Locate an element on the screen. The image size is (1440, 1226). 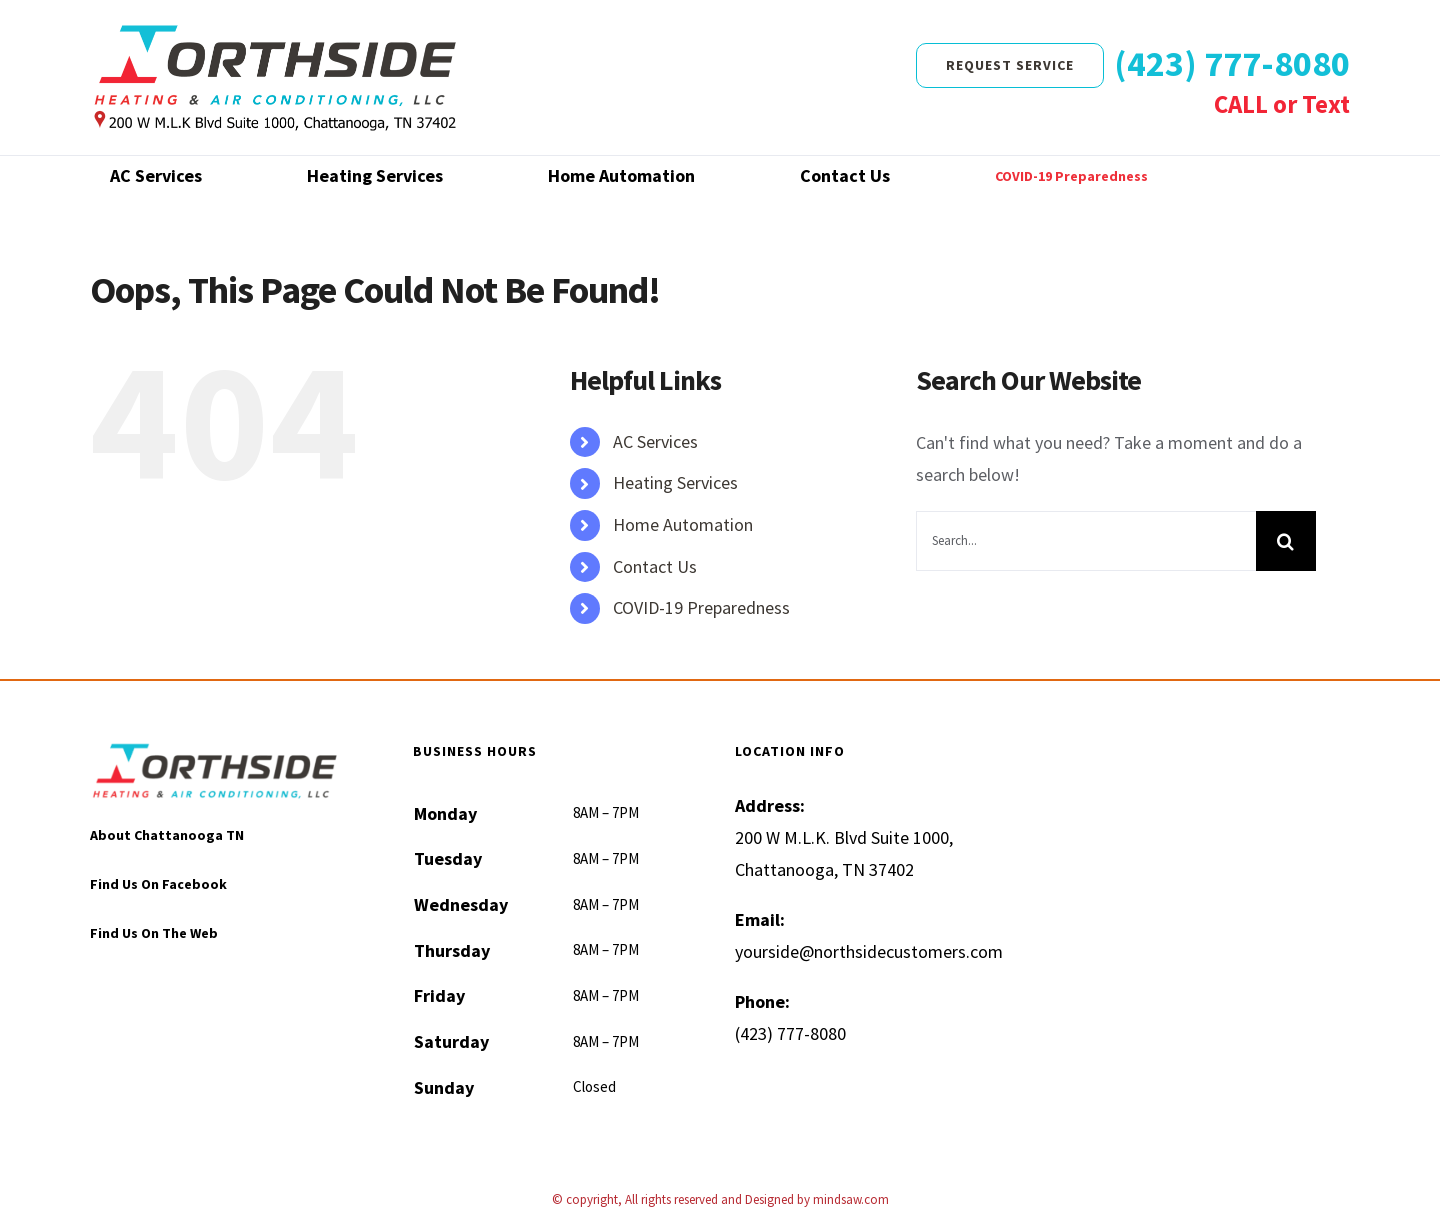
[Search] is located at coordinates (1286, 541).